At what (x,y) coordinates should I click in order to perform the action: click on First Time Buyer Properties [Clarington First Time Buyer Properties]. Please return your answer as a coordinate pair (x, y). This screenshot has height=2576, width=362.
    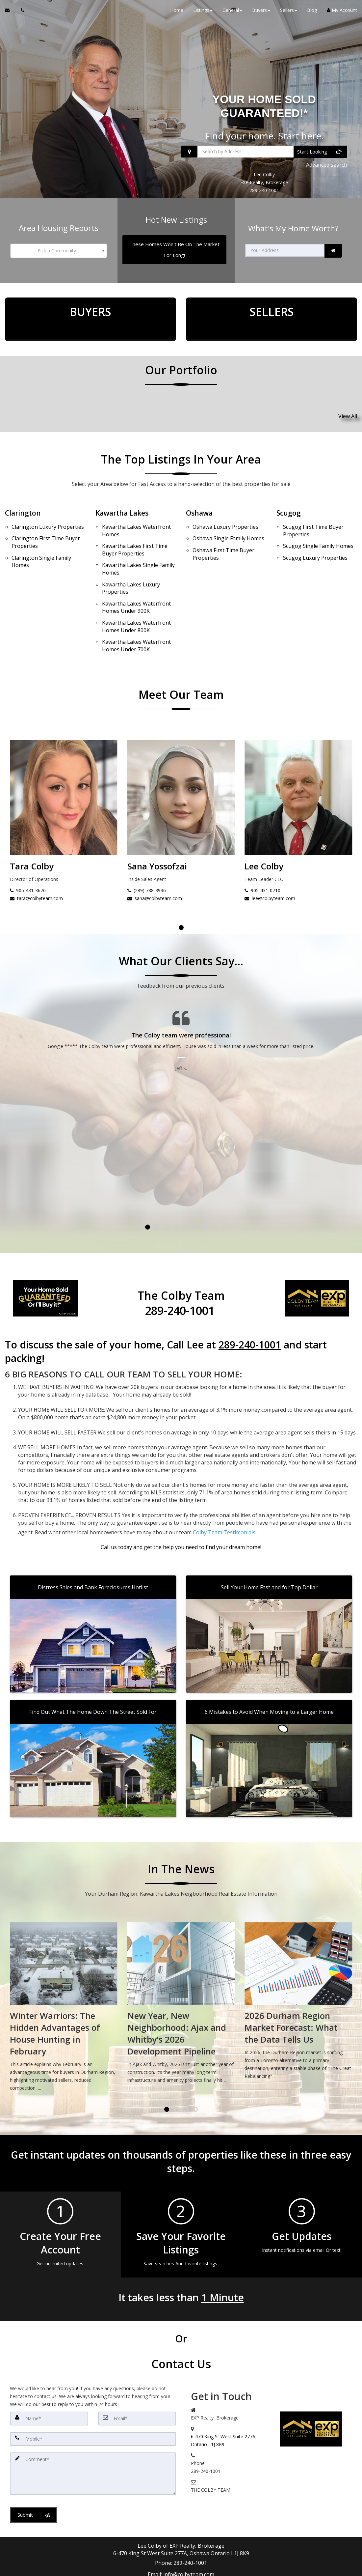
    Looking at the image, I should click on (46, 525).